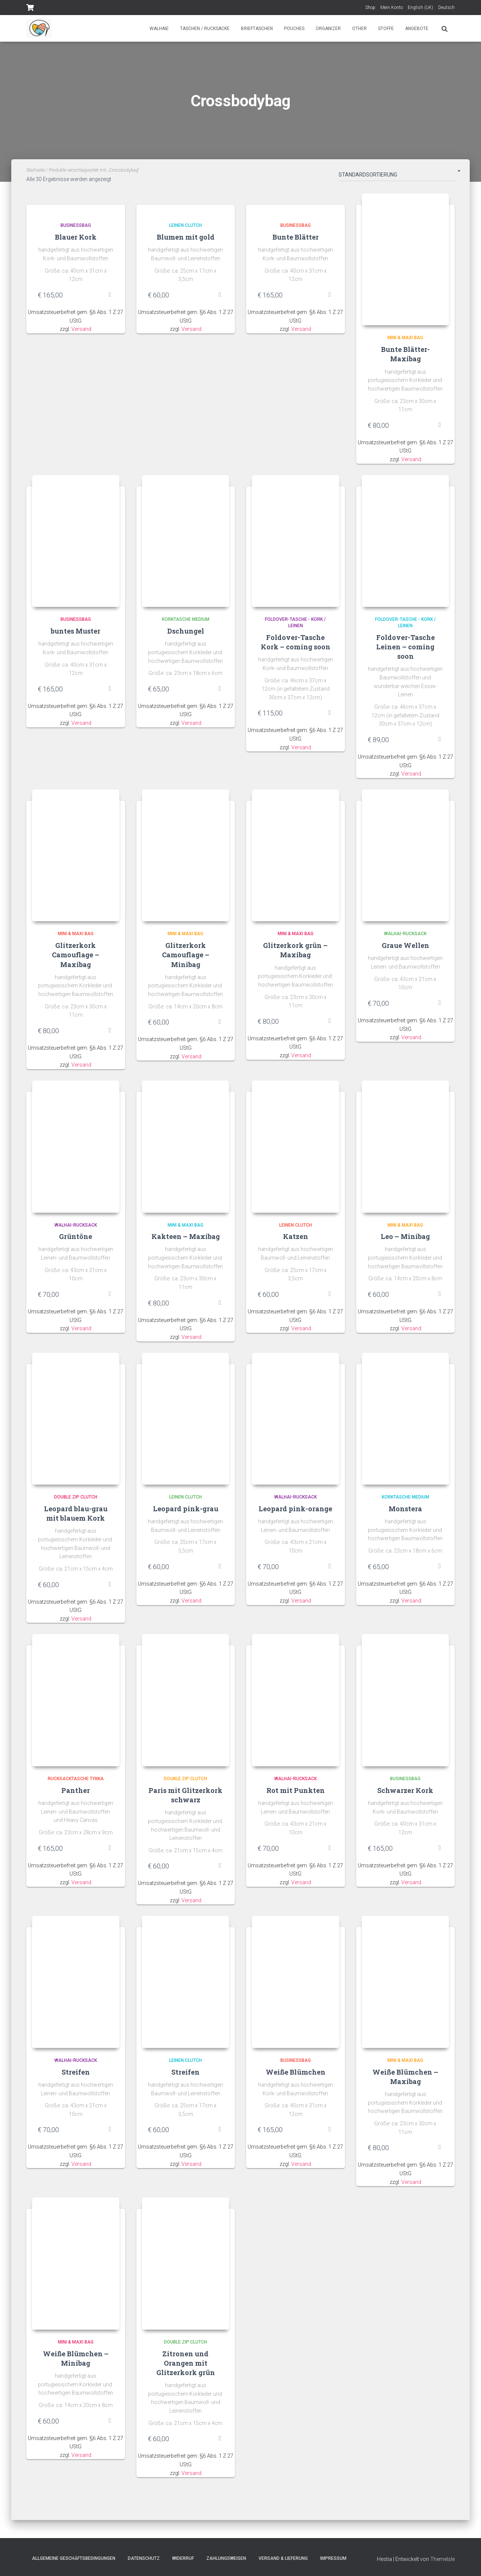 The image size is (481, 2576). What do you see at coordinates (405, 355) in the screenshot?
I see `Bunte Blätter- Maxibag` at bounding box center [405, 355].